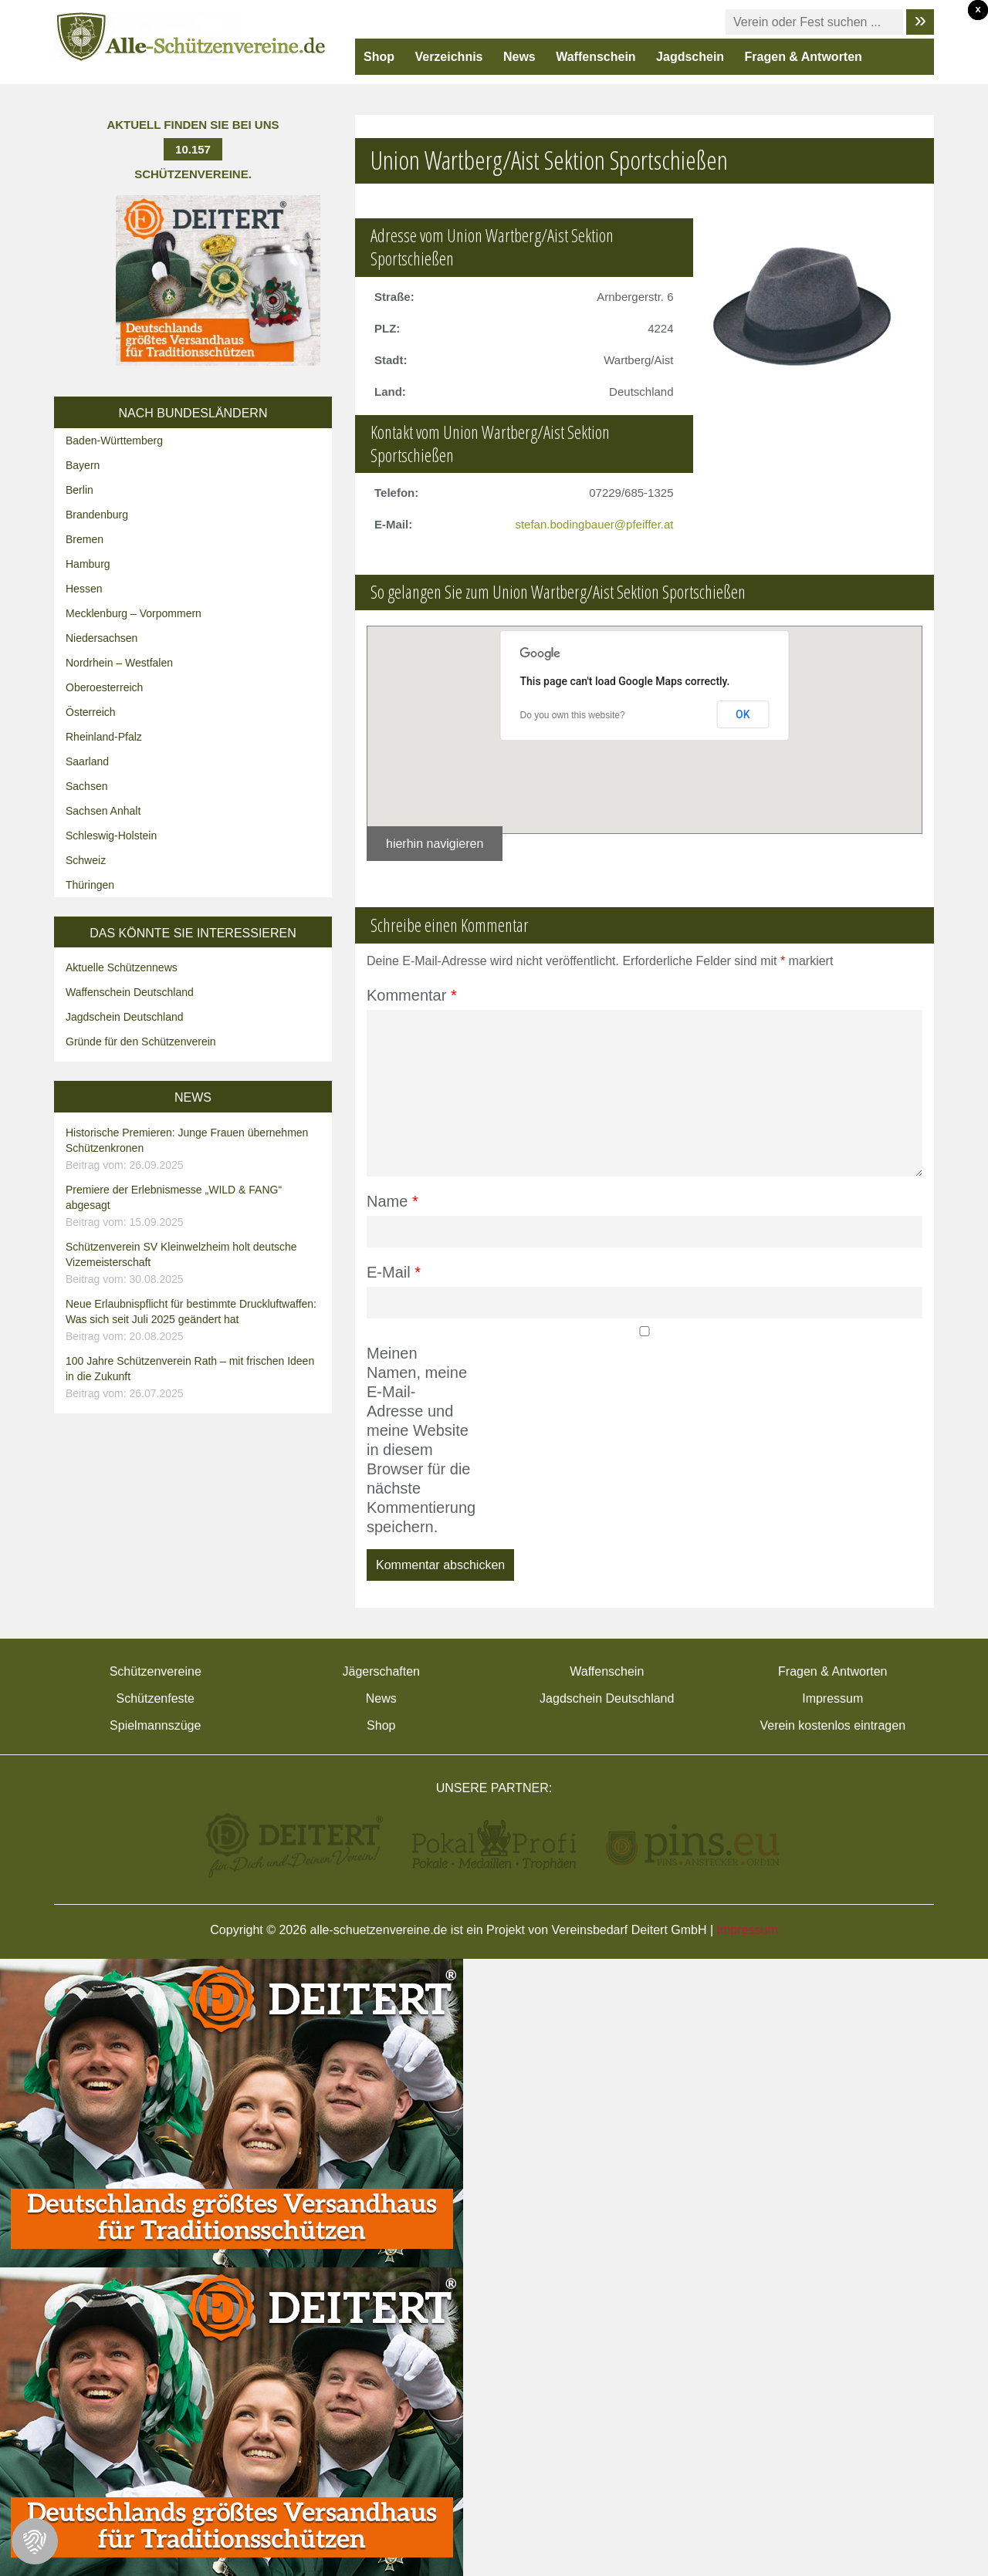  I want to click on Gründe für den Schützenverein, so click(141, 1041).